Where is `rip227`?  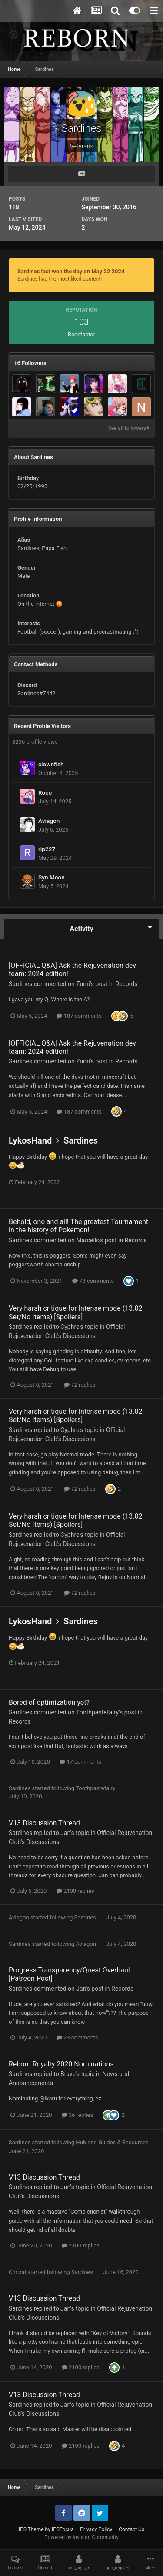
rip227 is located at coordinates (46, 848).